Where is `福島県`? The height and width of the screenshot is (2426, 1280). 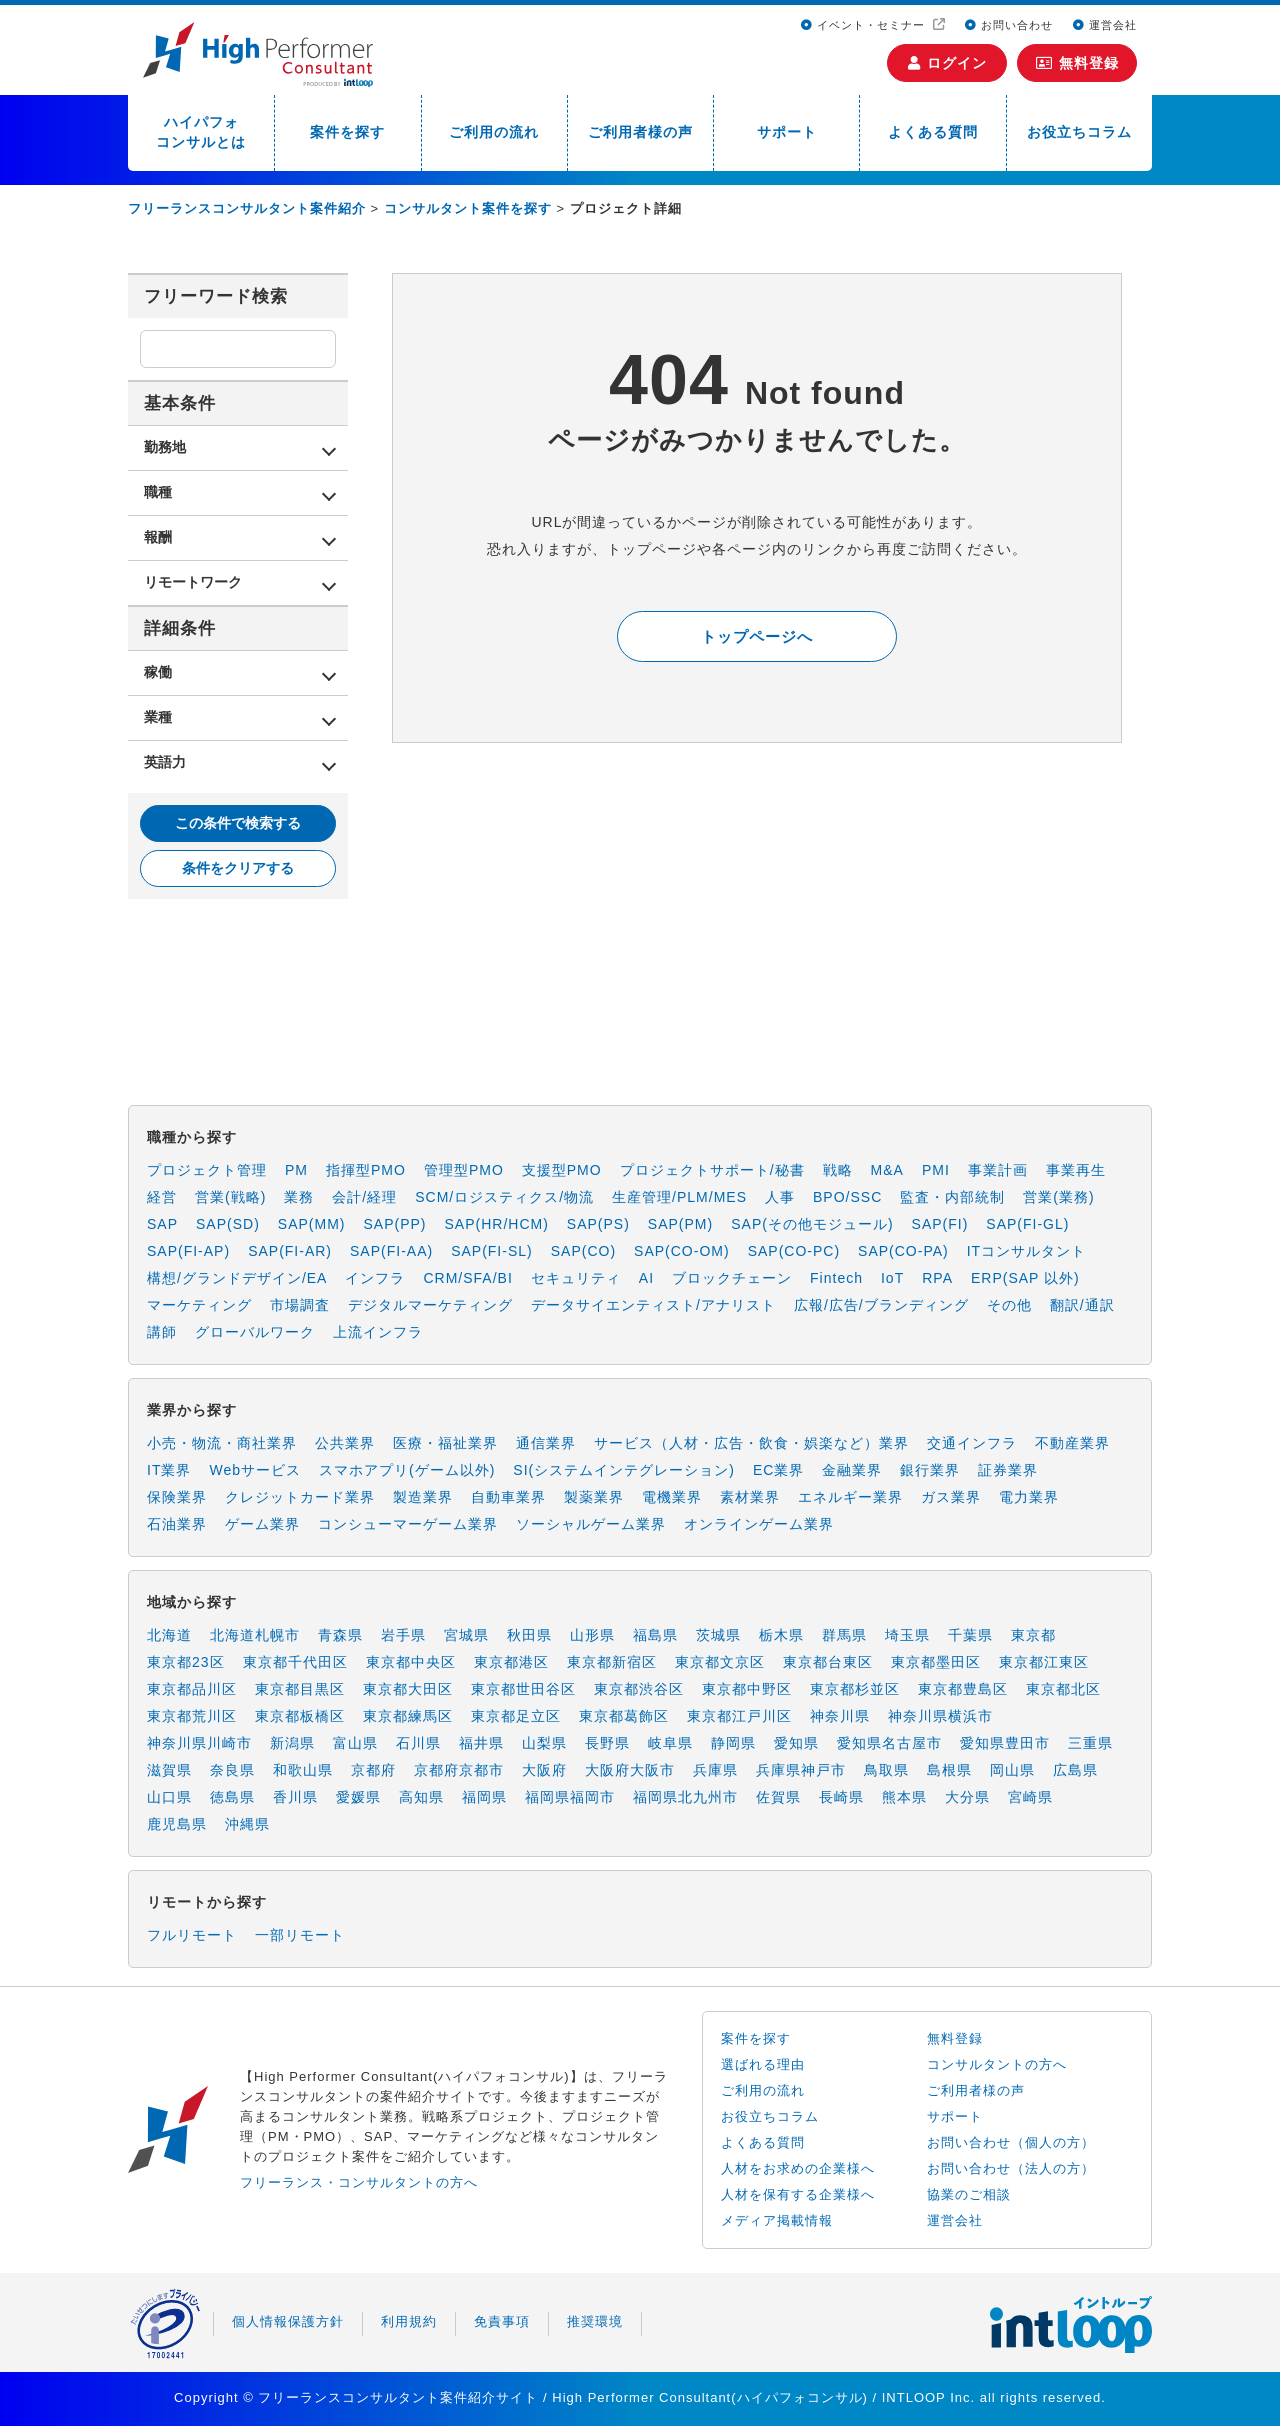 福島県 is located at coordinates (655, 1635).